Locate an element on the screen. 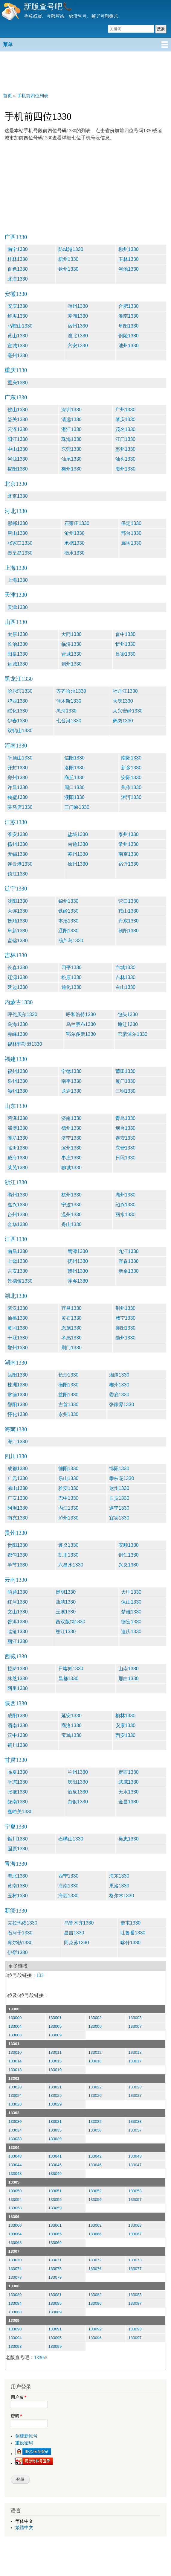 This screenshot has width=171, height=2576. 13300 is located at coordinates (13, 2009).